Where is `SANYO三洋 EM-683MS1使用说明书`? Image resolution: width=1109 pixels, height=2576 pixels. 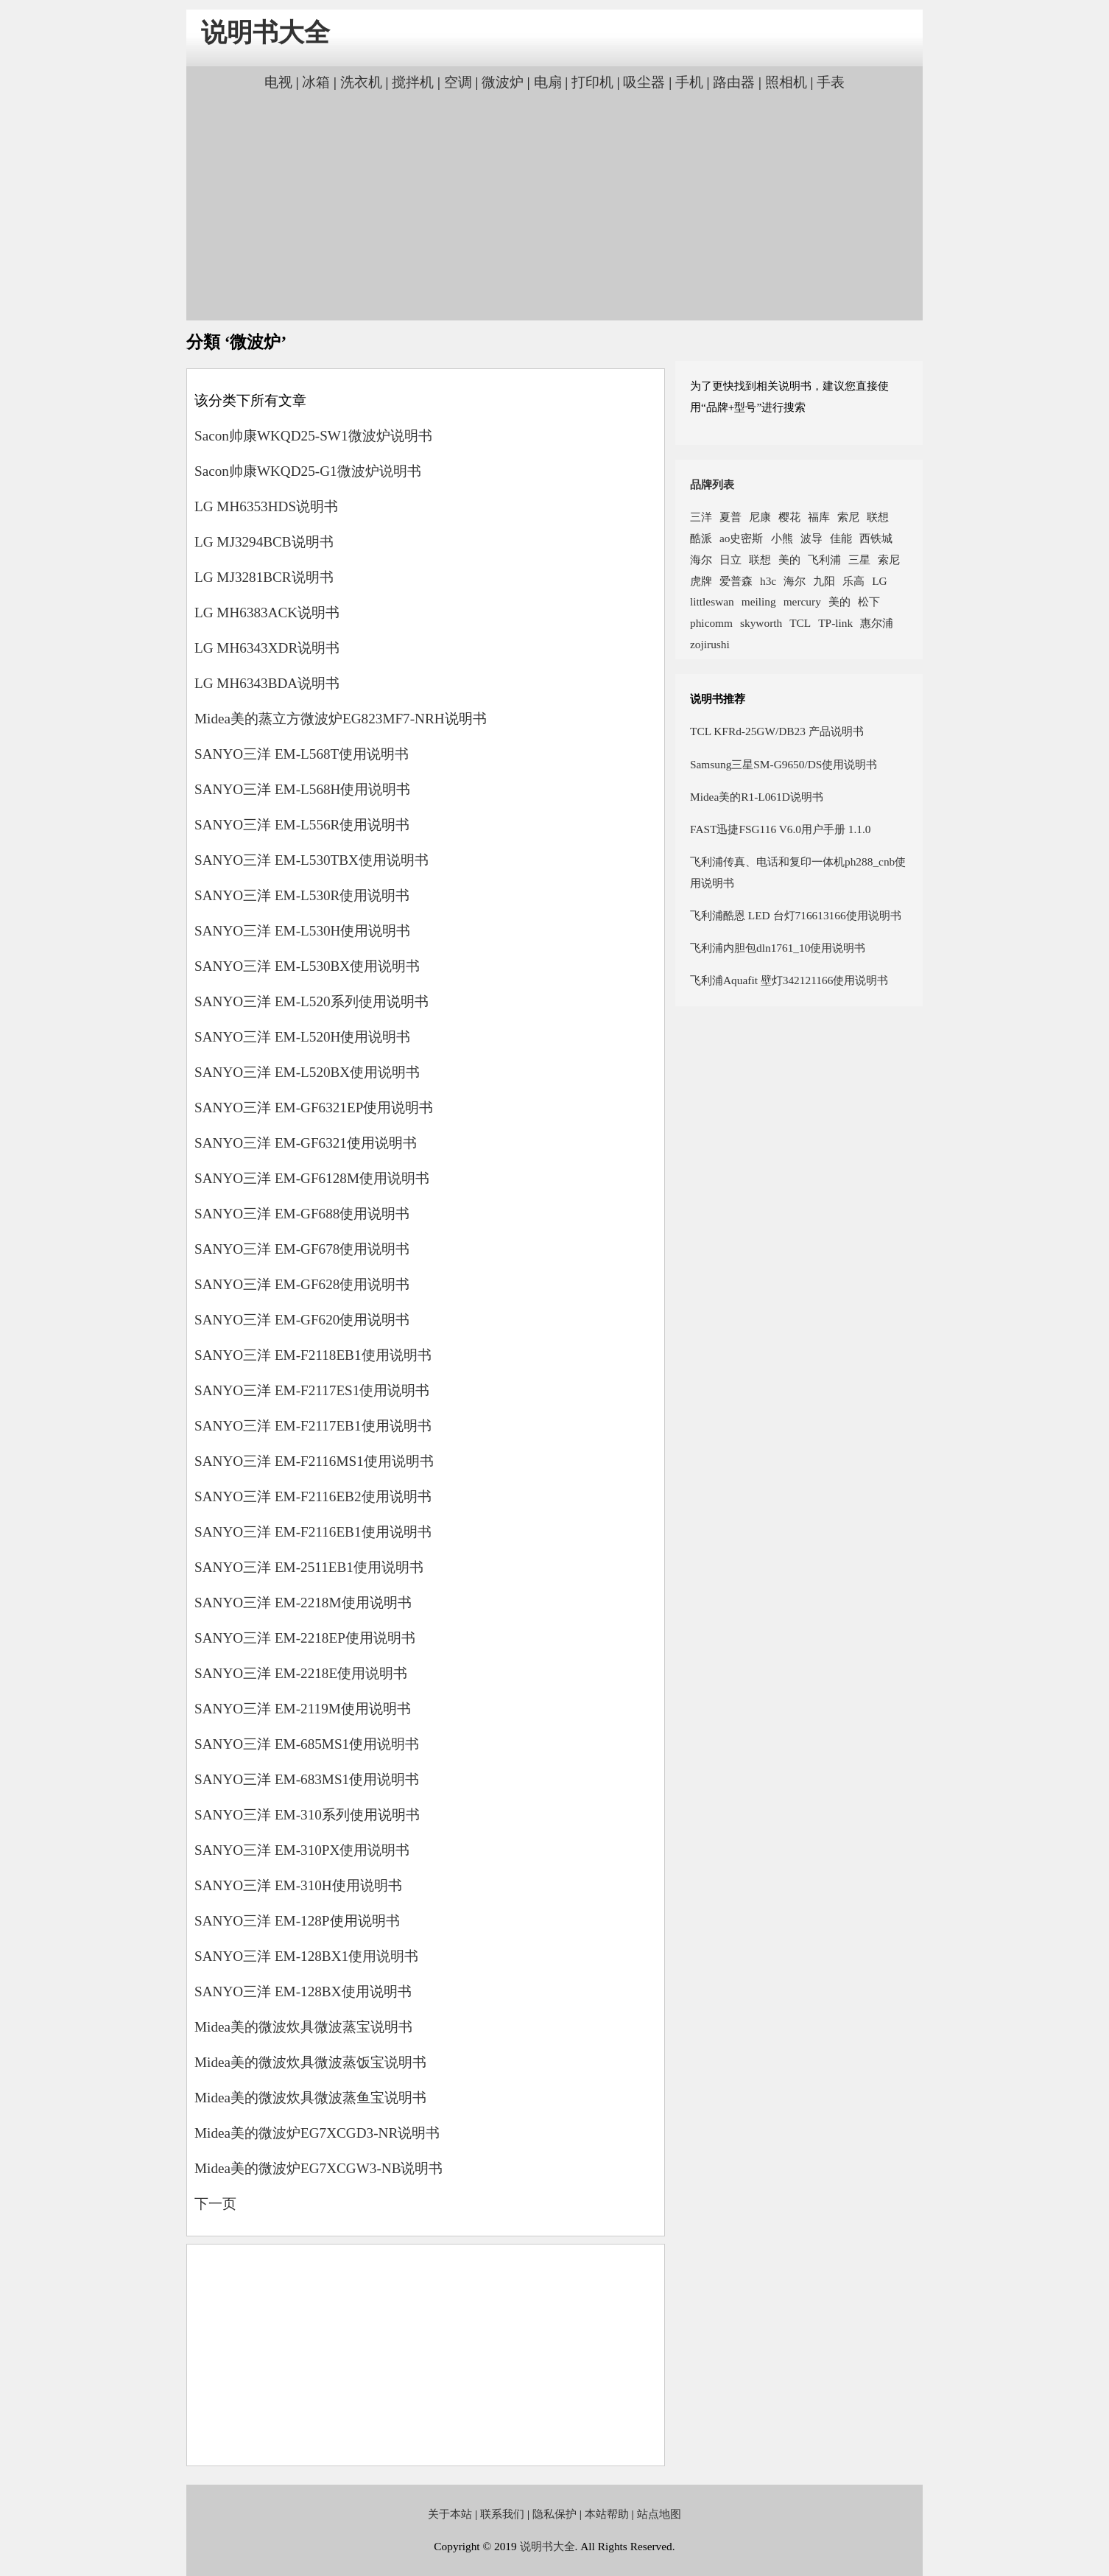
SANYO三洋 EM-683MS1使用说明书 is located at coordinates (306, 1779).